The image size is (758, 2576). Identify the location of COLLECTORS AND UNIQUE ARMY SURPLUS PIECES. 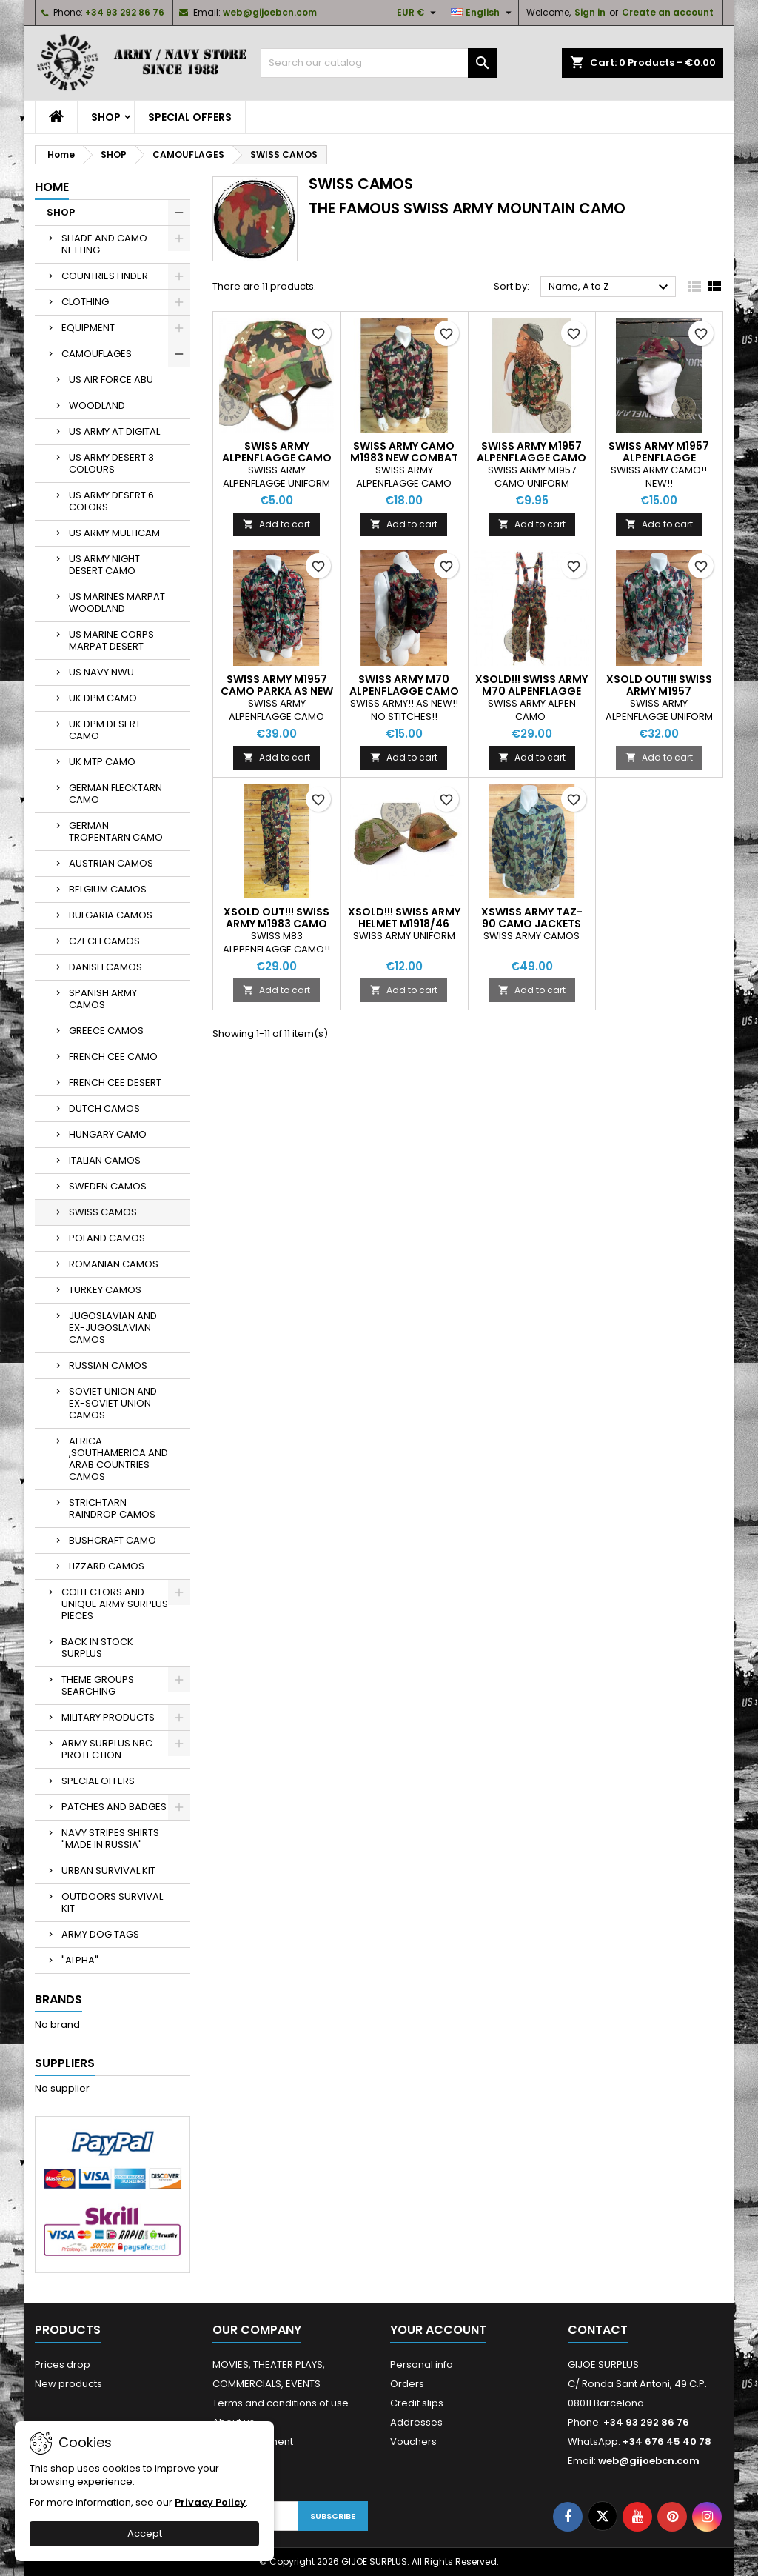
(114, 1604).